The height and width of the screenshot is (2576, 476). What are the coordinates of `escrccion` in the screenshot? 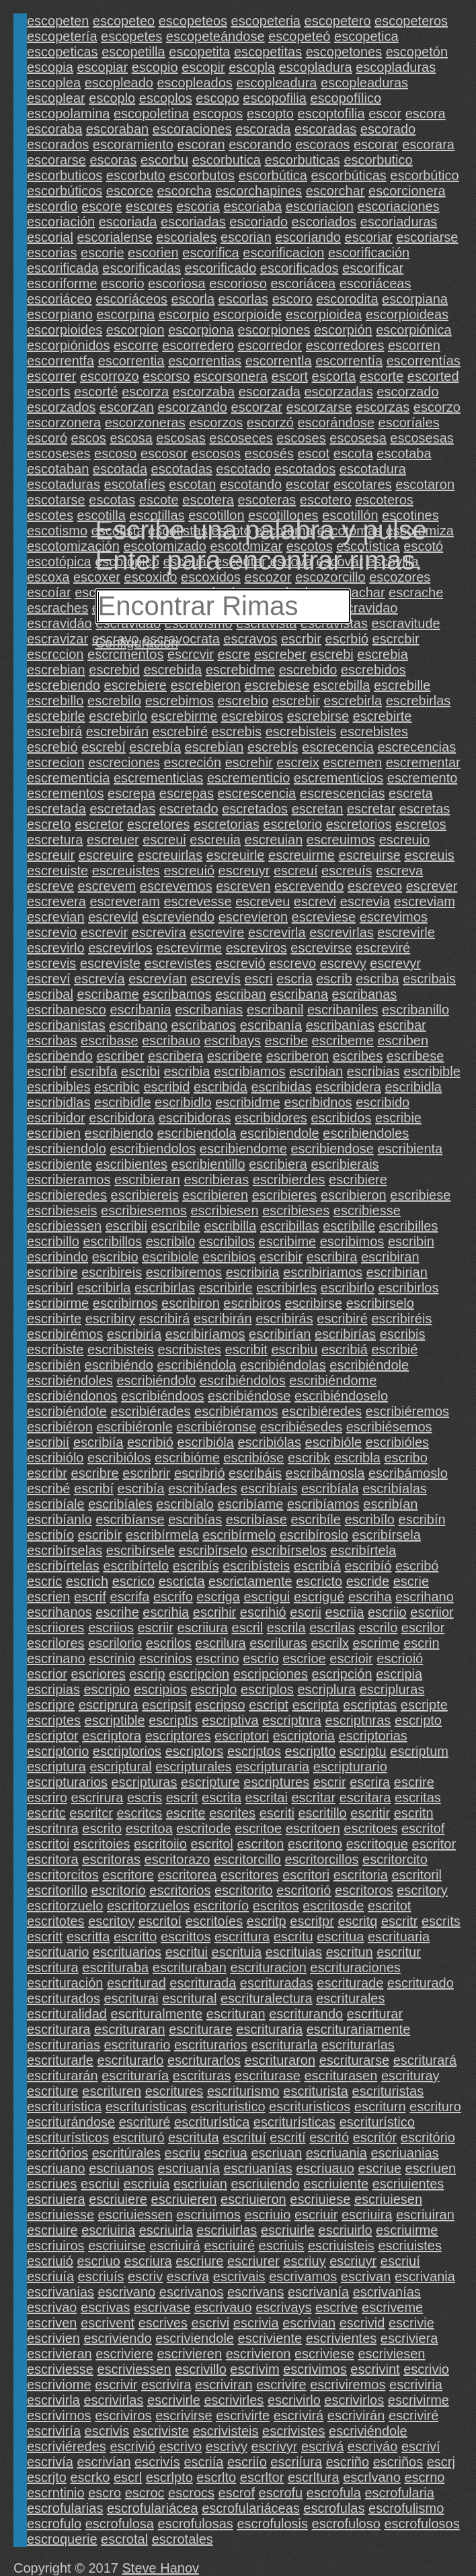 It's located at (55, 654).